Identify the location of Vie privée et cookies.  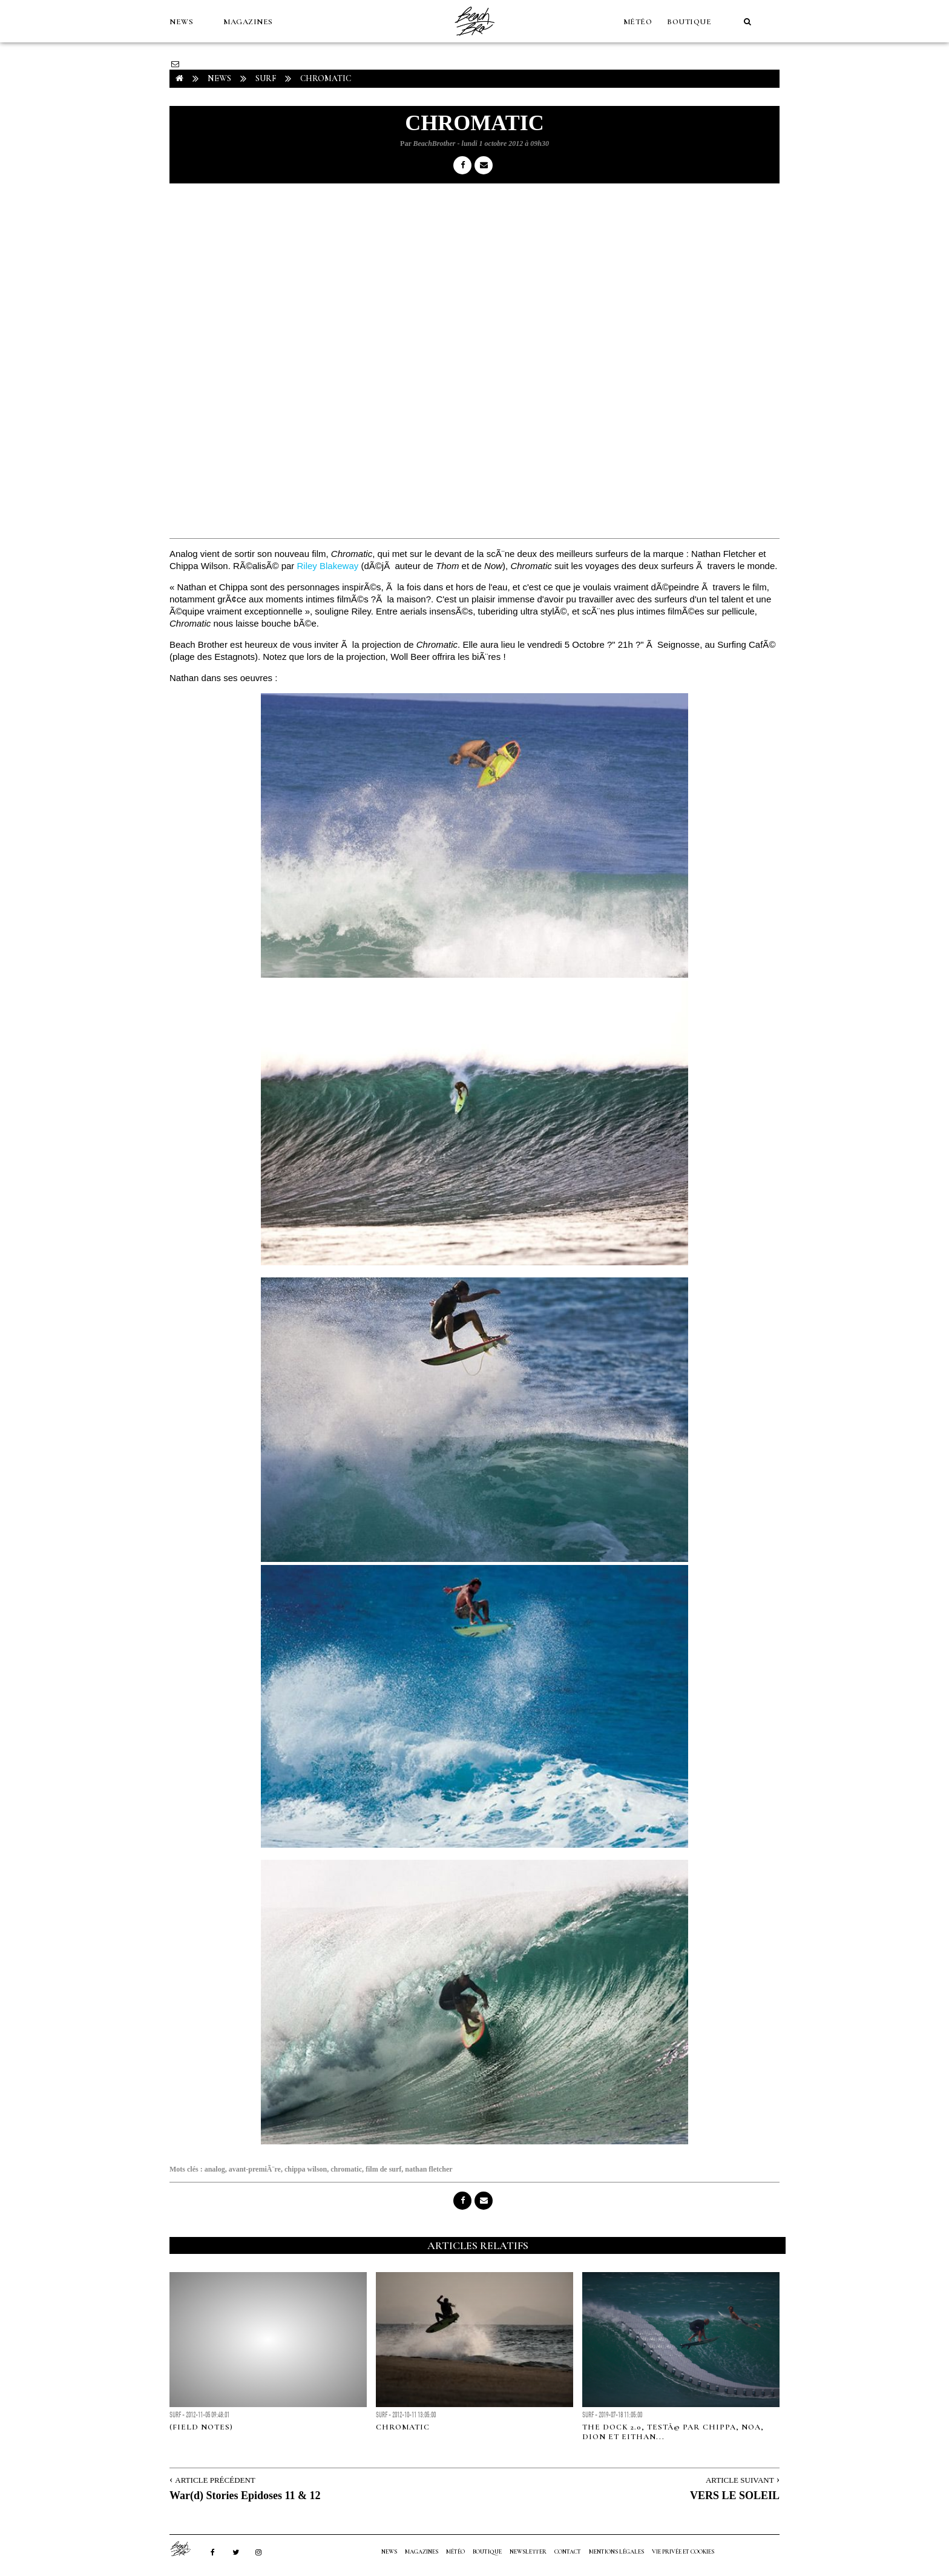
(683, 2551).